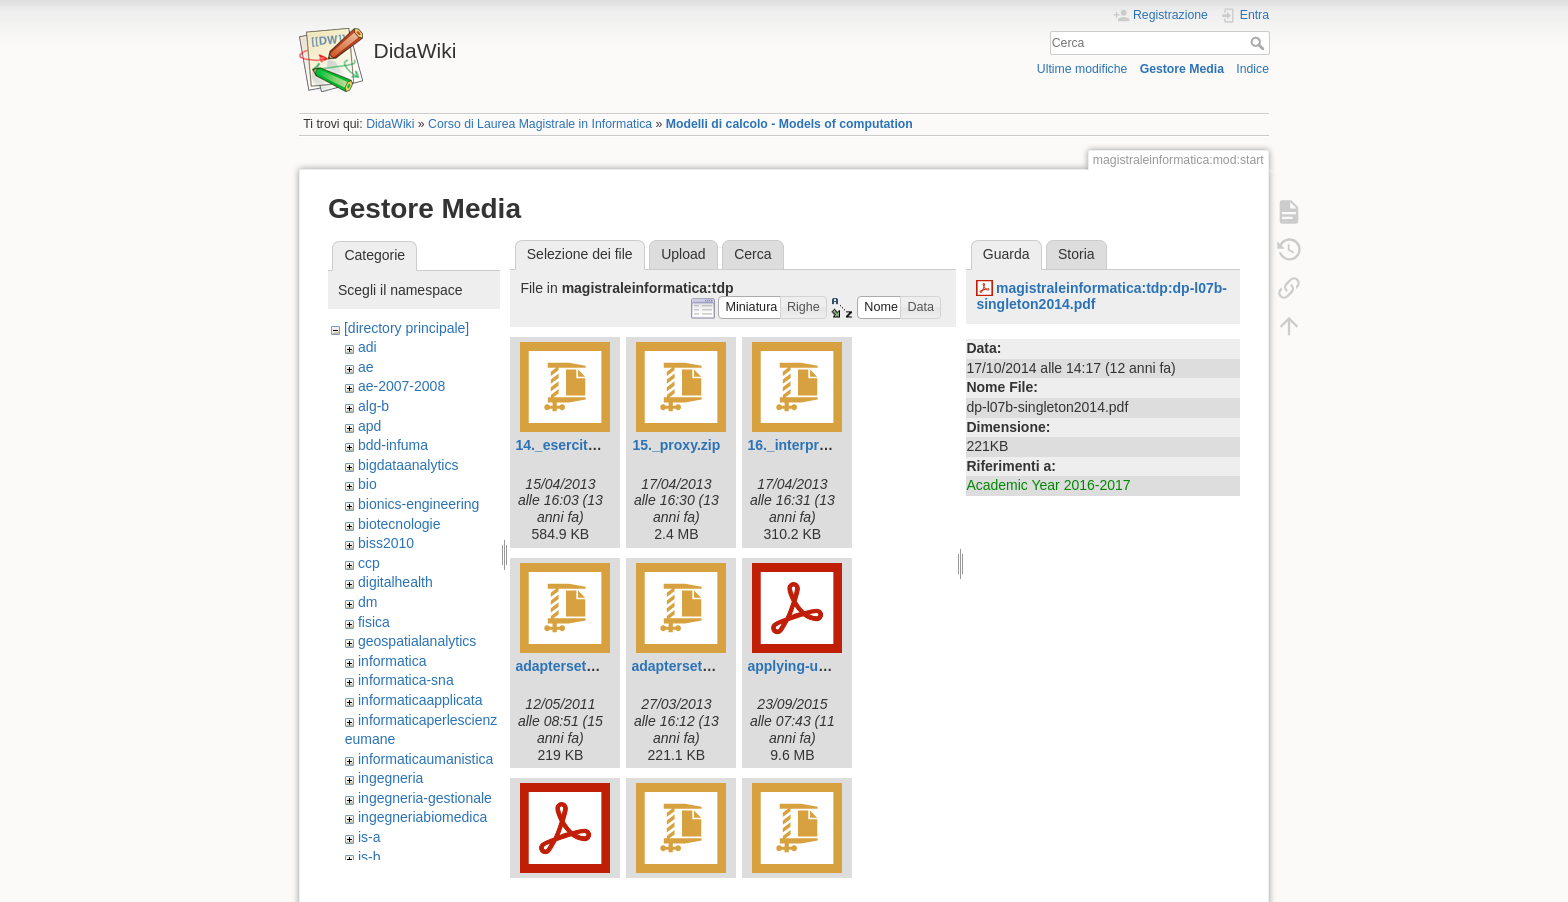 This screenshot has width=1568, height=902. I want to click on Ultime modifiche, so click(1082, 69).